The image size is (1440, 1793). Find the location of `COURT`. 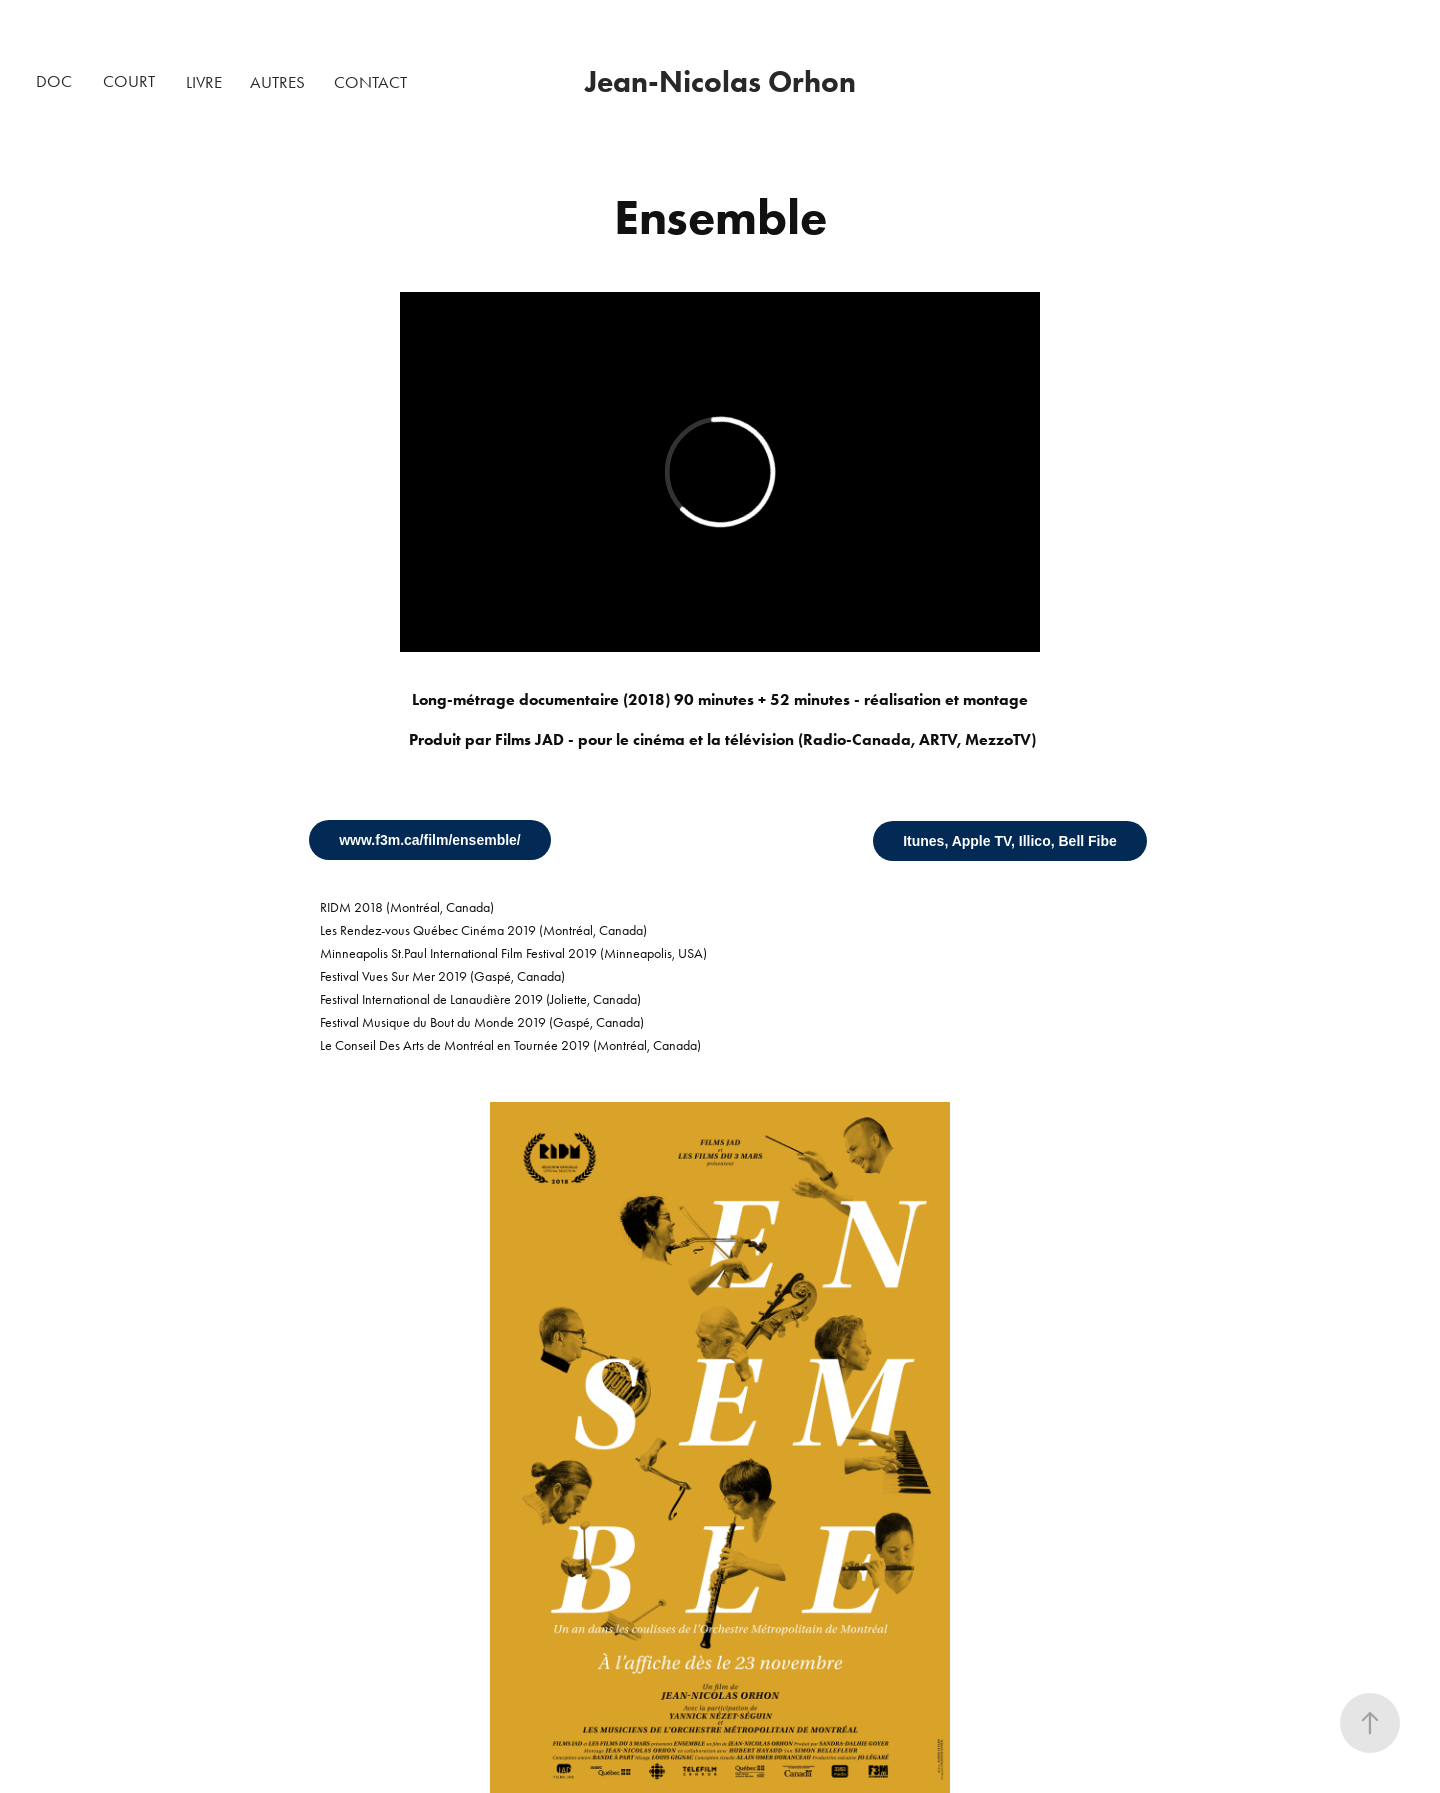

COURT is located at coordinates (129, 81).